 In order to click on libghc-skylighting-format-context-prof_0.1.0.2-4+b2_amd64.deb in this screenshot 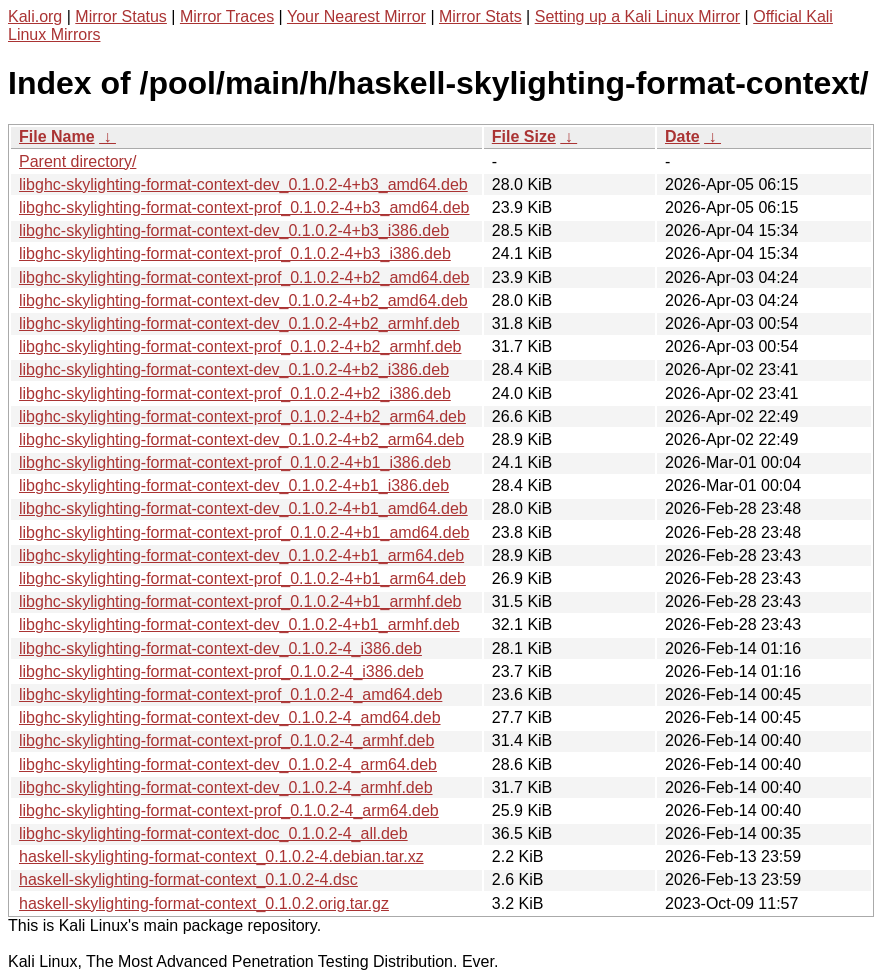, I will do `click(244, 277)`.